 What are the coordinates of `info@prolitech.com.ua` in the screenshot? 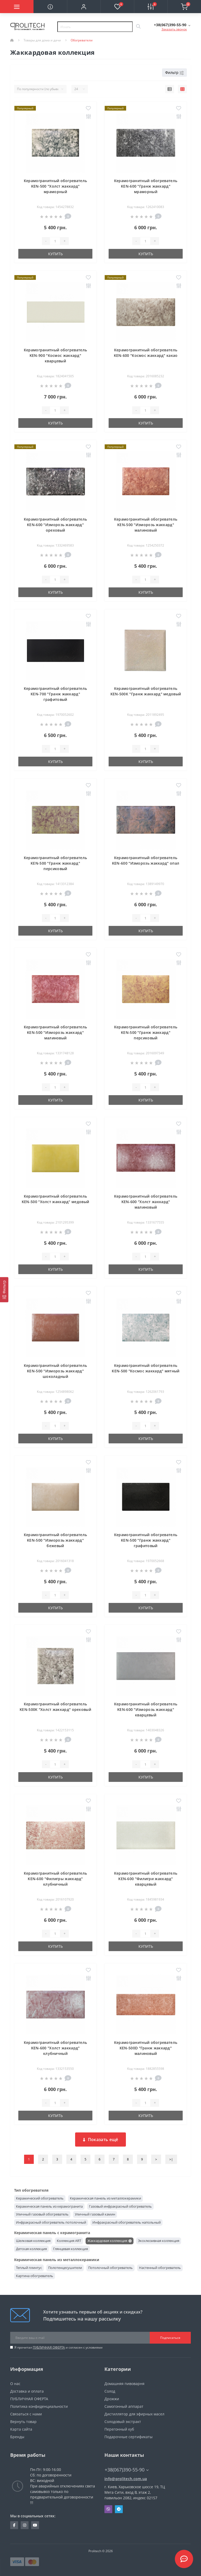 It's located at (125, 2478).